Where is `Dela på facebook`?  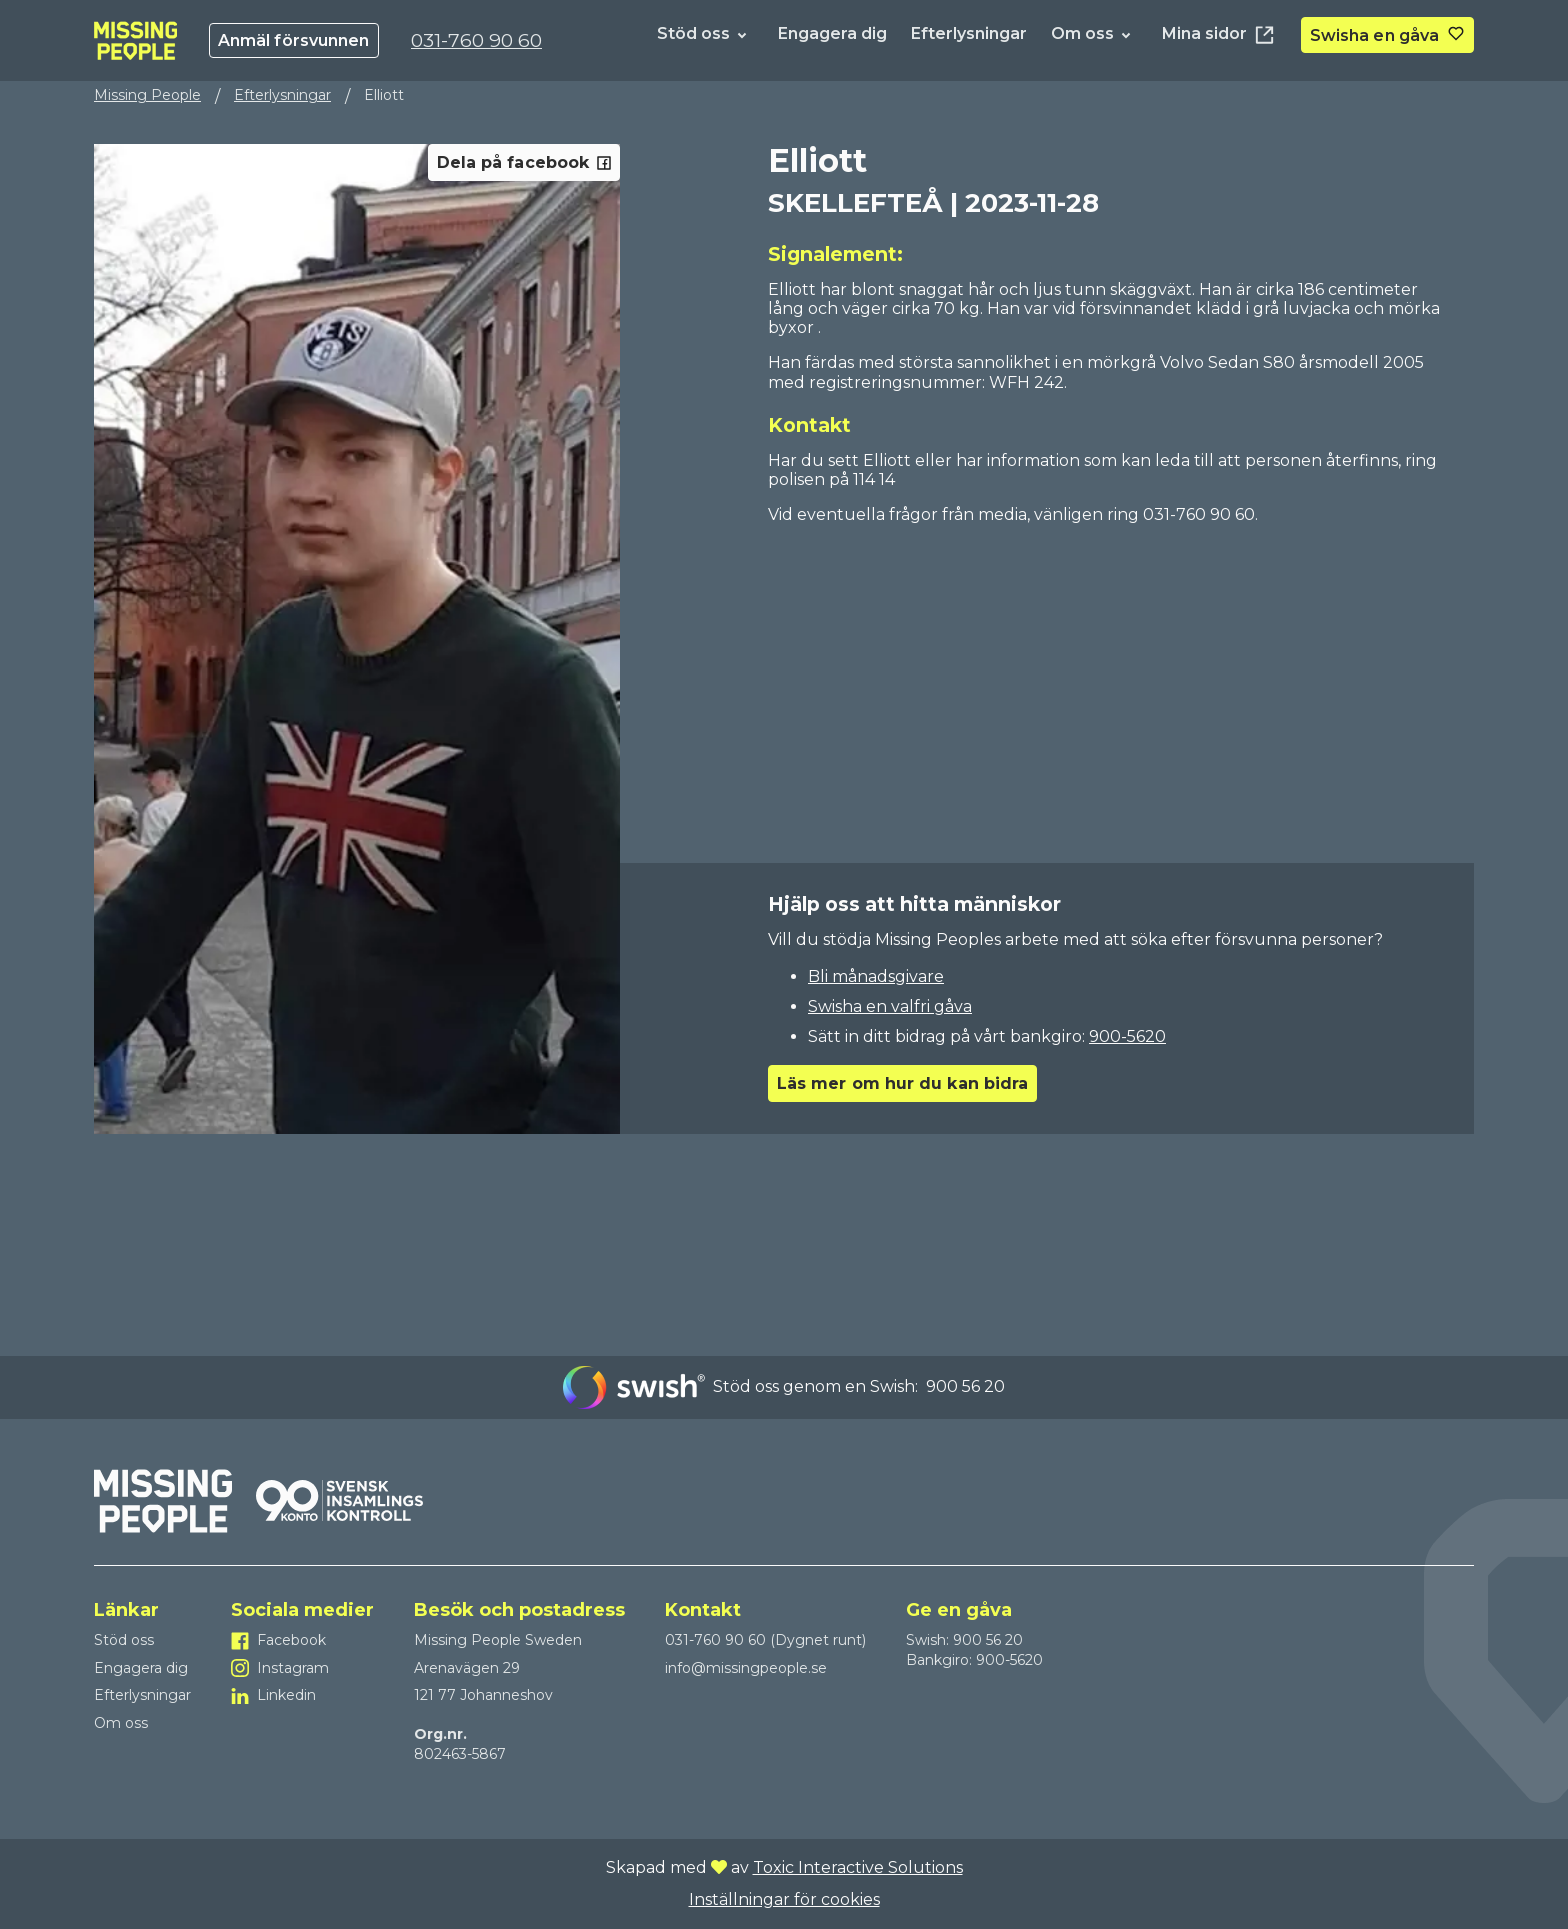 Dela på facebook is located at coordinates (524, 162).